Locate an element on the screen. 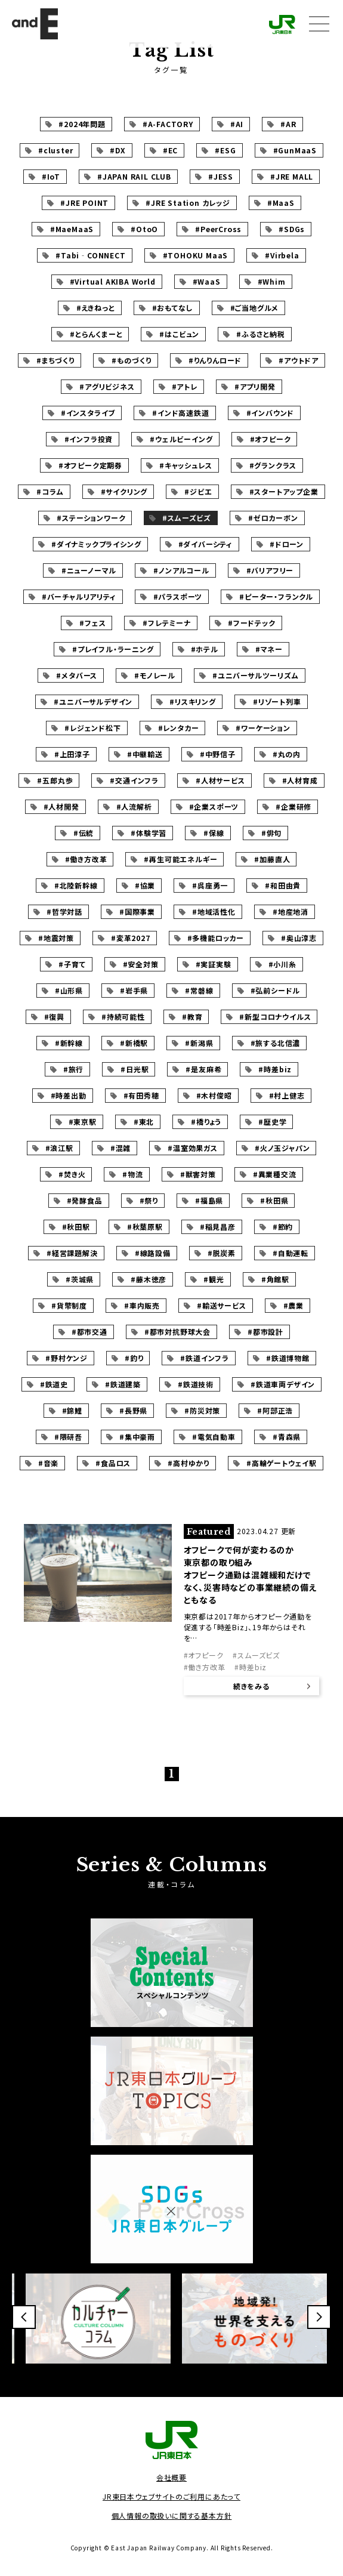  #ホテル is located at coordinates (204, 649).